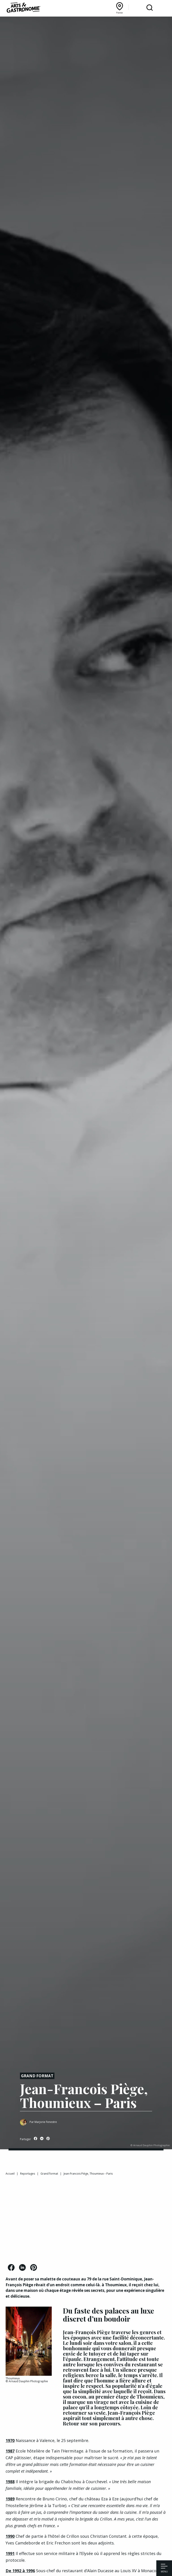 Image resolution: width=172 pixels, height=2576 pixels. I want to click on Marjorie Fenestre, so click(45, 2122).